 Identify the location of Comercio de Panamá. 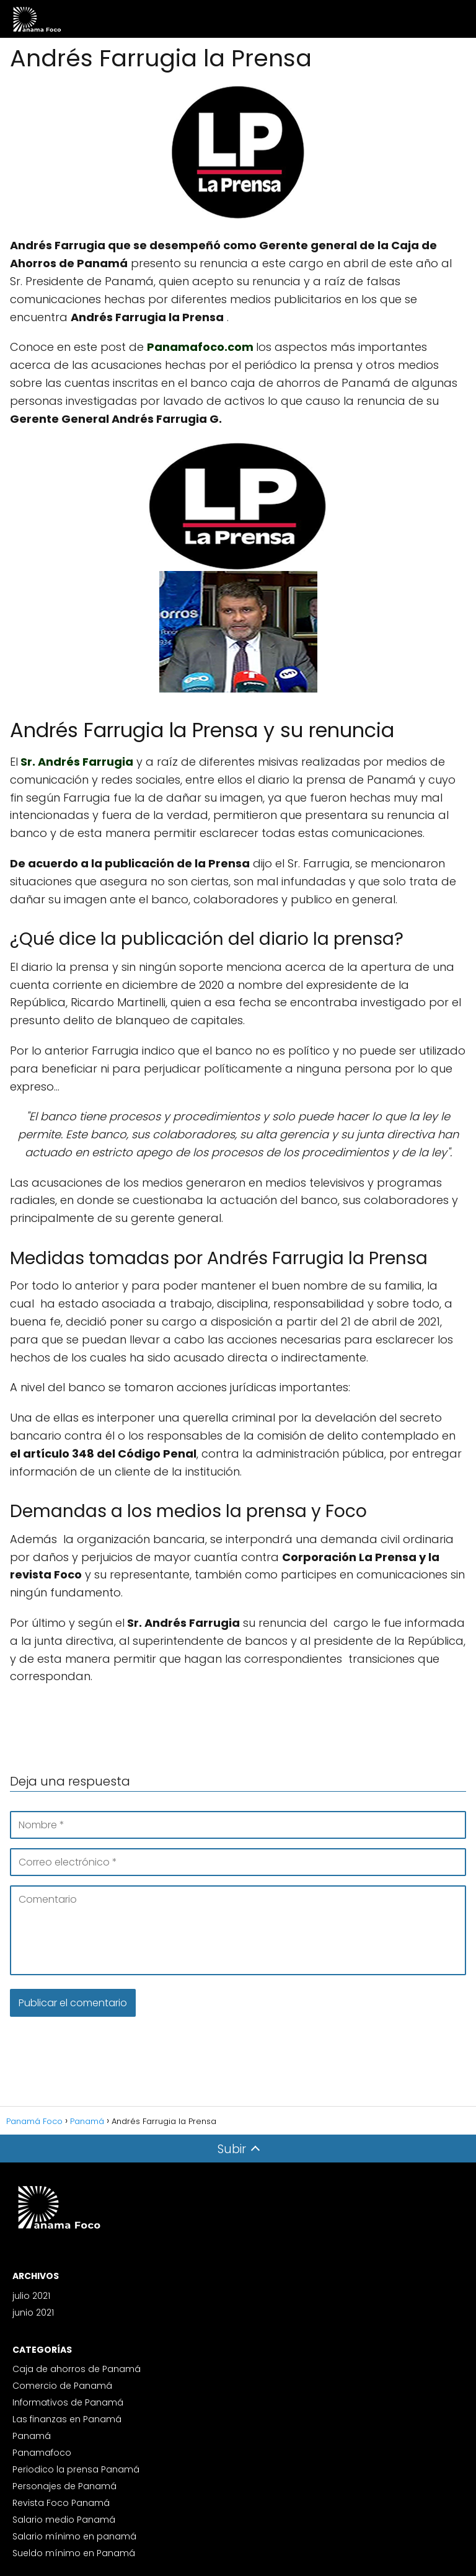
(62, 2385).